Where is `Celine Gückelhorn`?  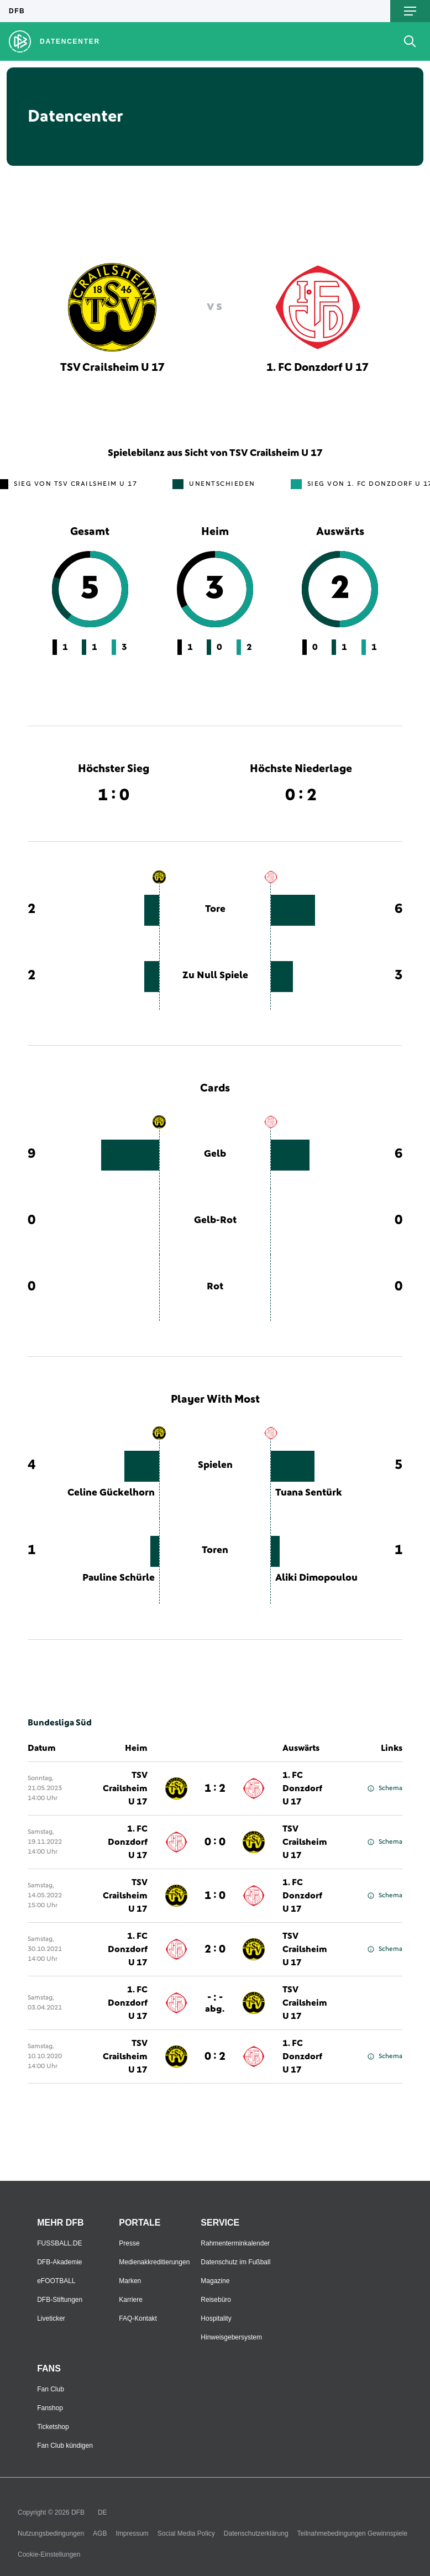
Celine Gückelhorn is located at coordinates (111, 1493).